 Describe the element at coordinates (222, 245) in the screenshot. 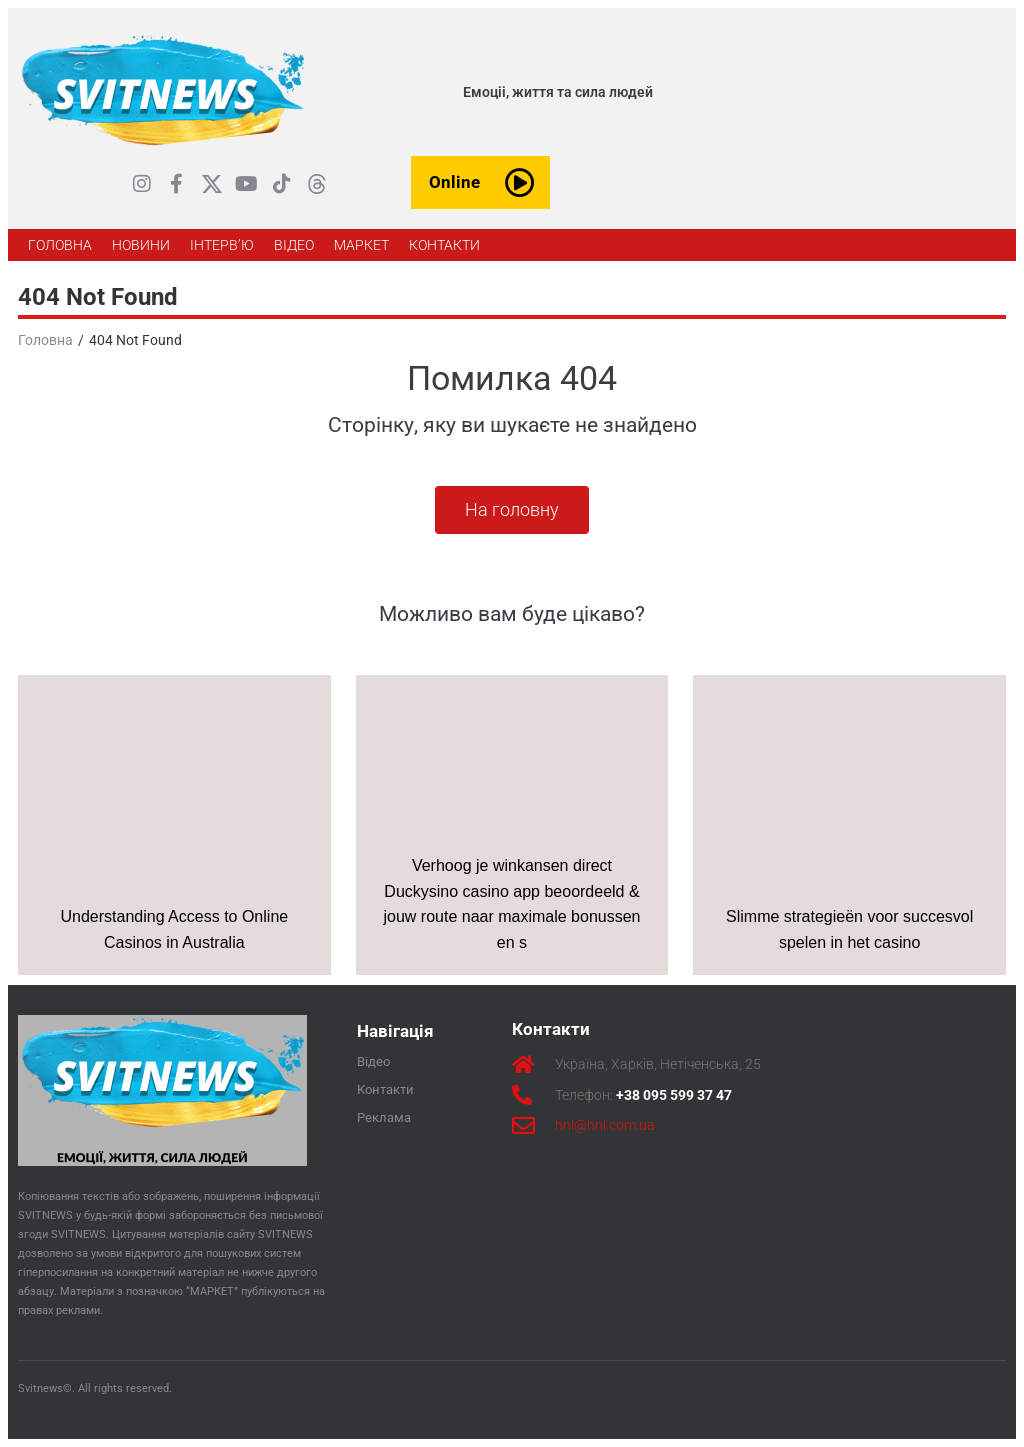

I see `[ІНТЕРВ’Ю]` at that location.